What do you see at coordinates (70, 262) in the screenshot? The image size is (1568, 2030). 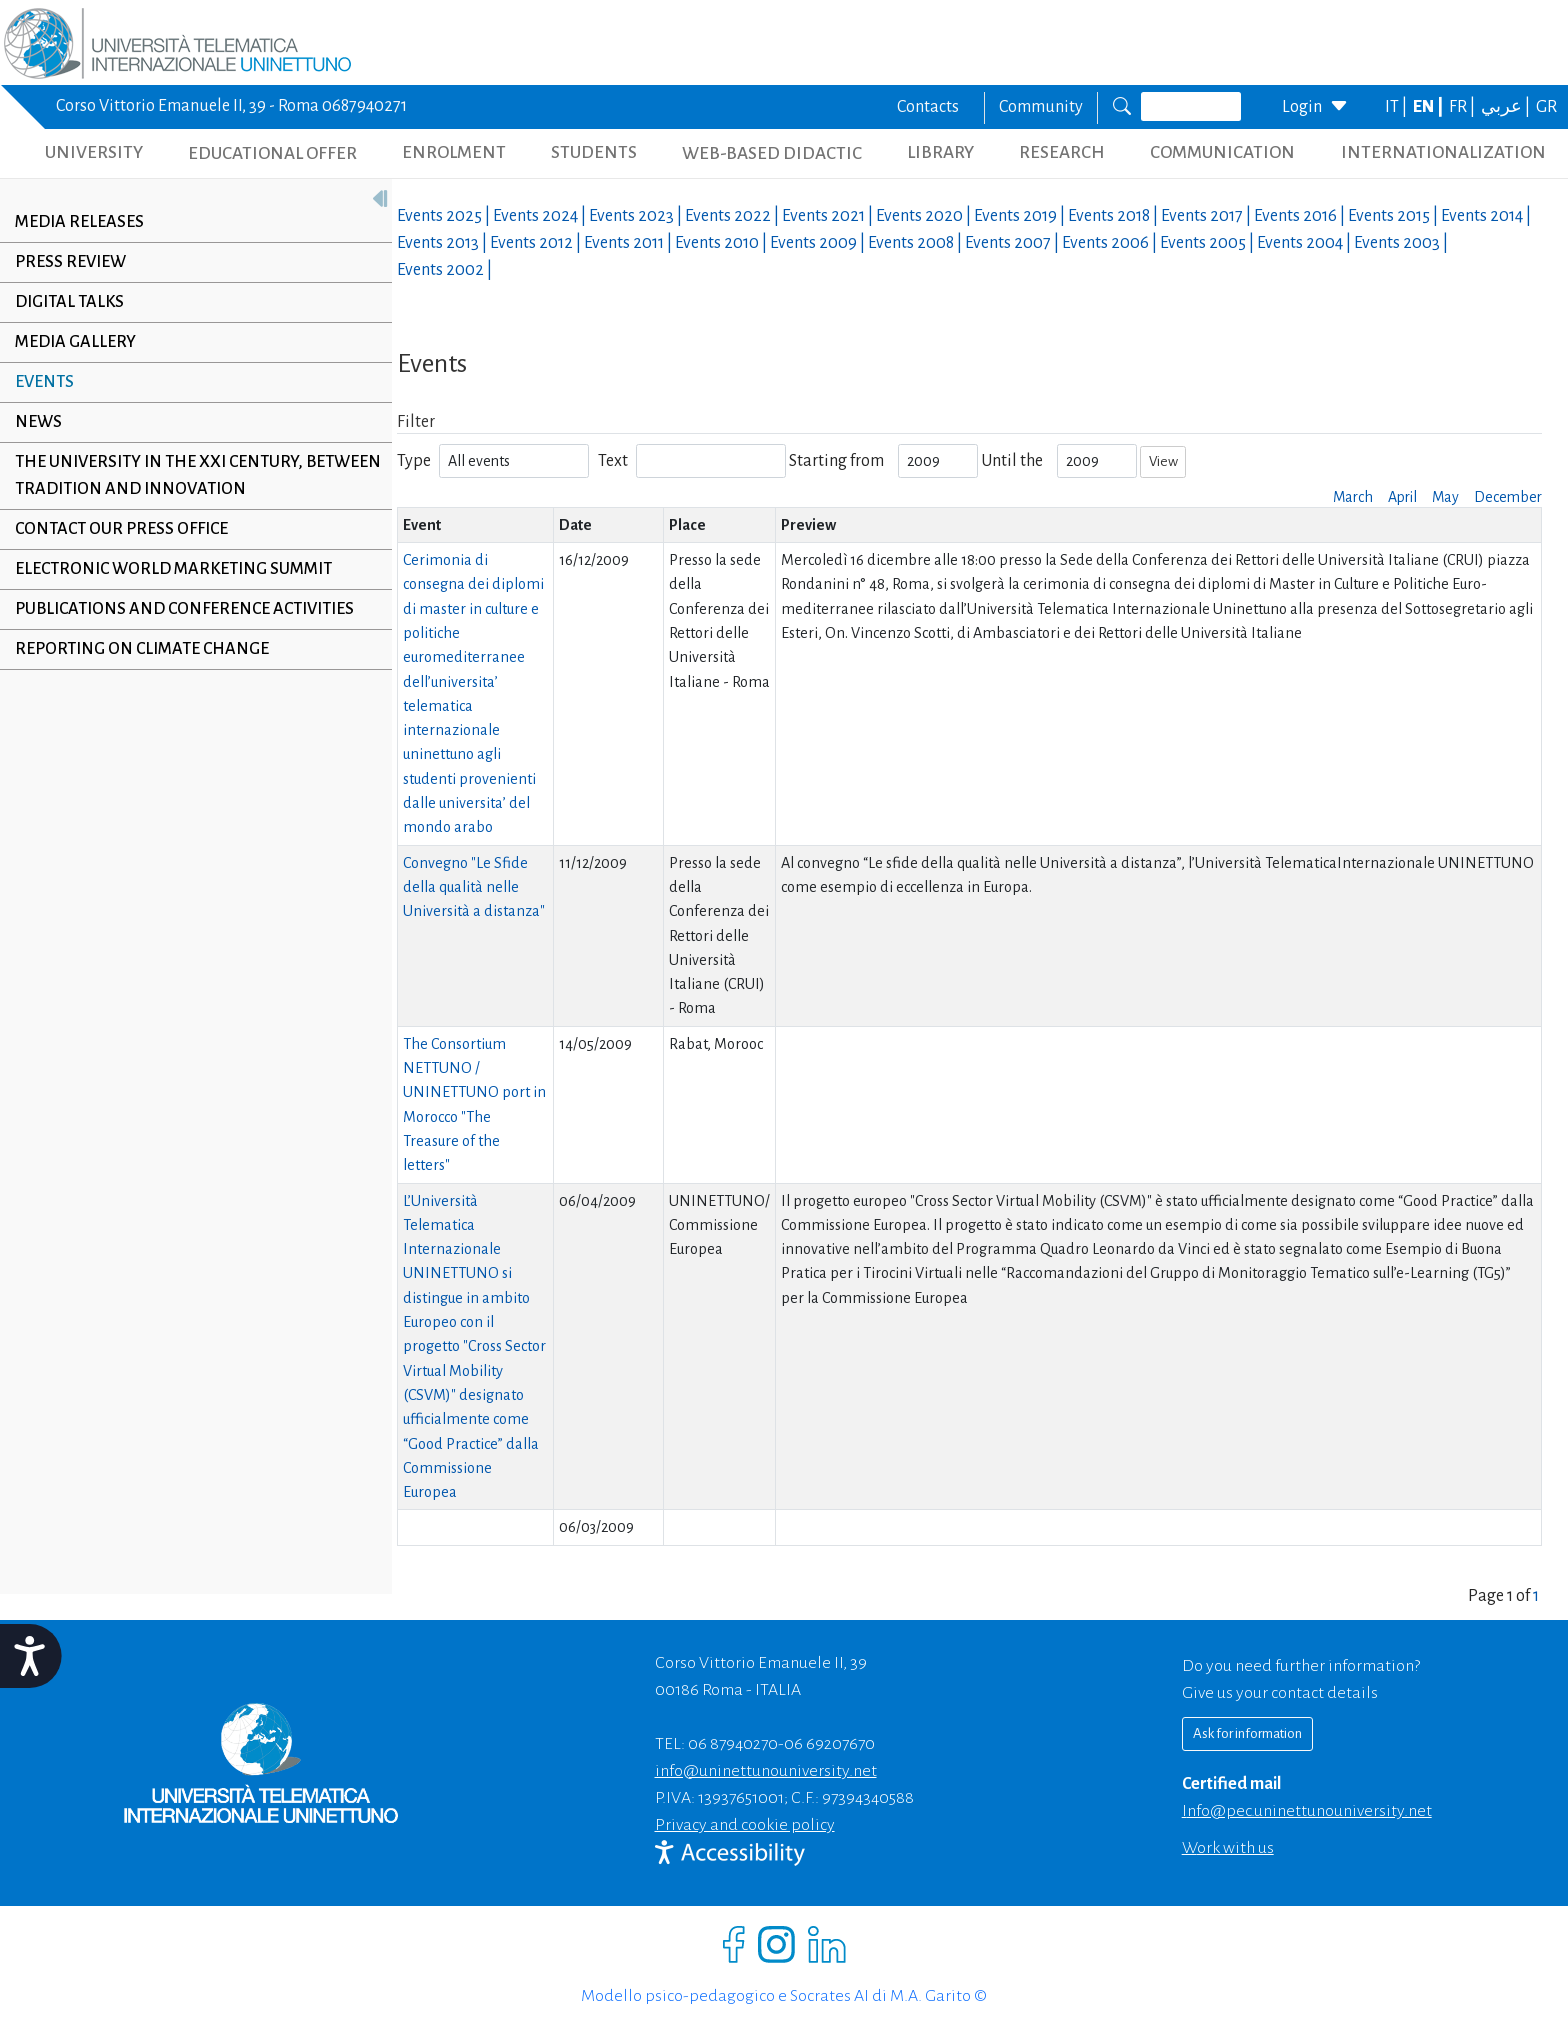 I see `Press review` at bounding box center [70, 262].